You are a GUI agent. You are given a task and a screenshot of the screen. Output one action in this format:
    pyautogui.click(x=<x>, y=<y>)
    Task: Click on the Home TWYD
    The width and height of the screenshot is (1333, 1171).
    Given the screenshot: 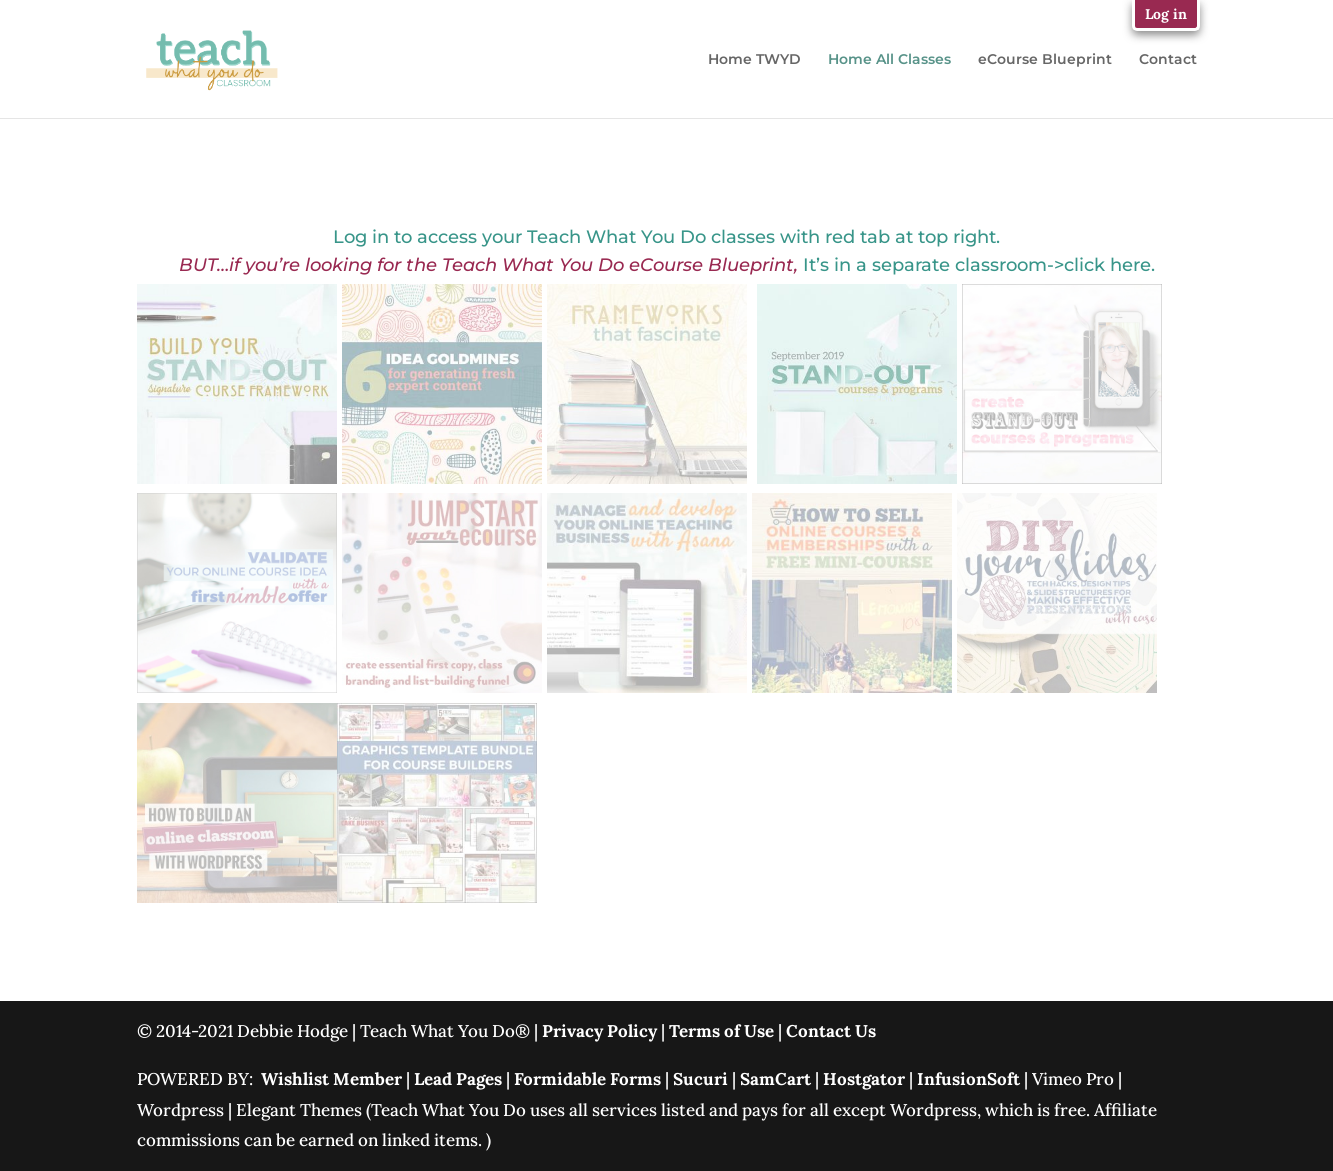 What is the action you would take?
    pyautogui.click(x=754, y=60)
    